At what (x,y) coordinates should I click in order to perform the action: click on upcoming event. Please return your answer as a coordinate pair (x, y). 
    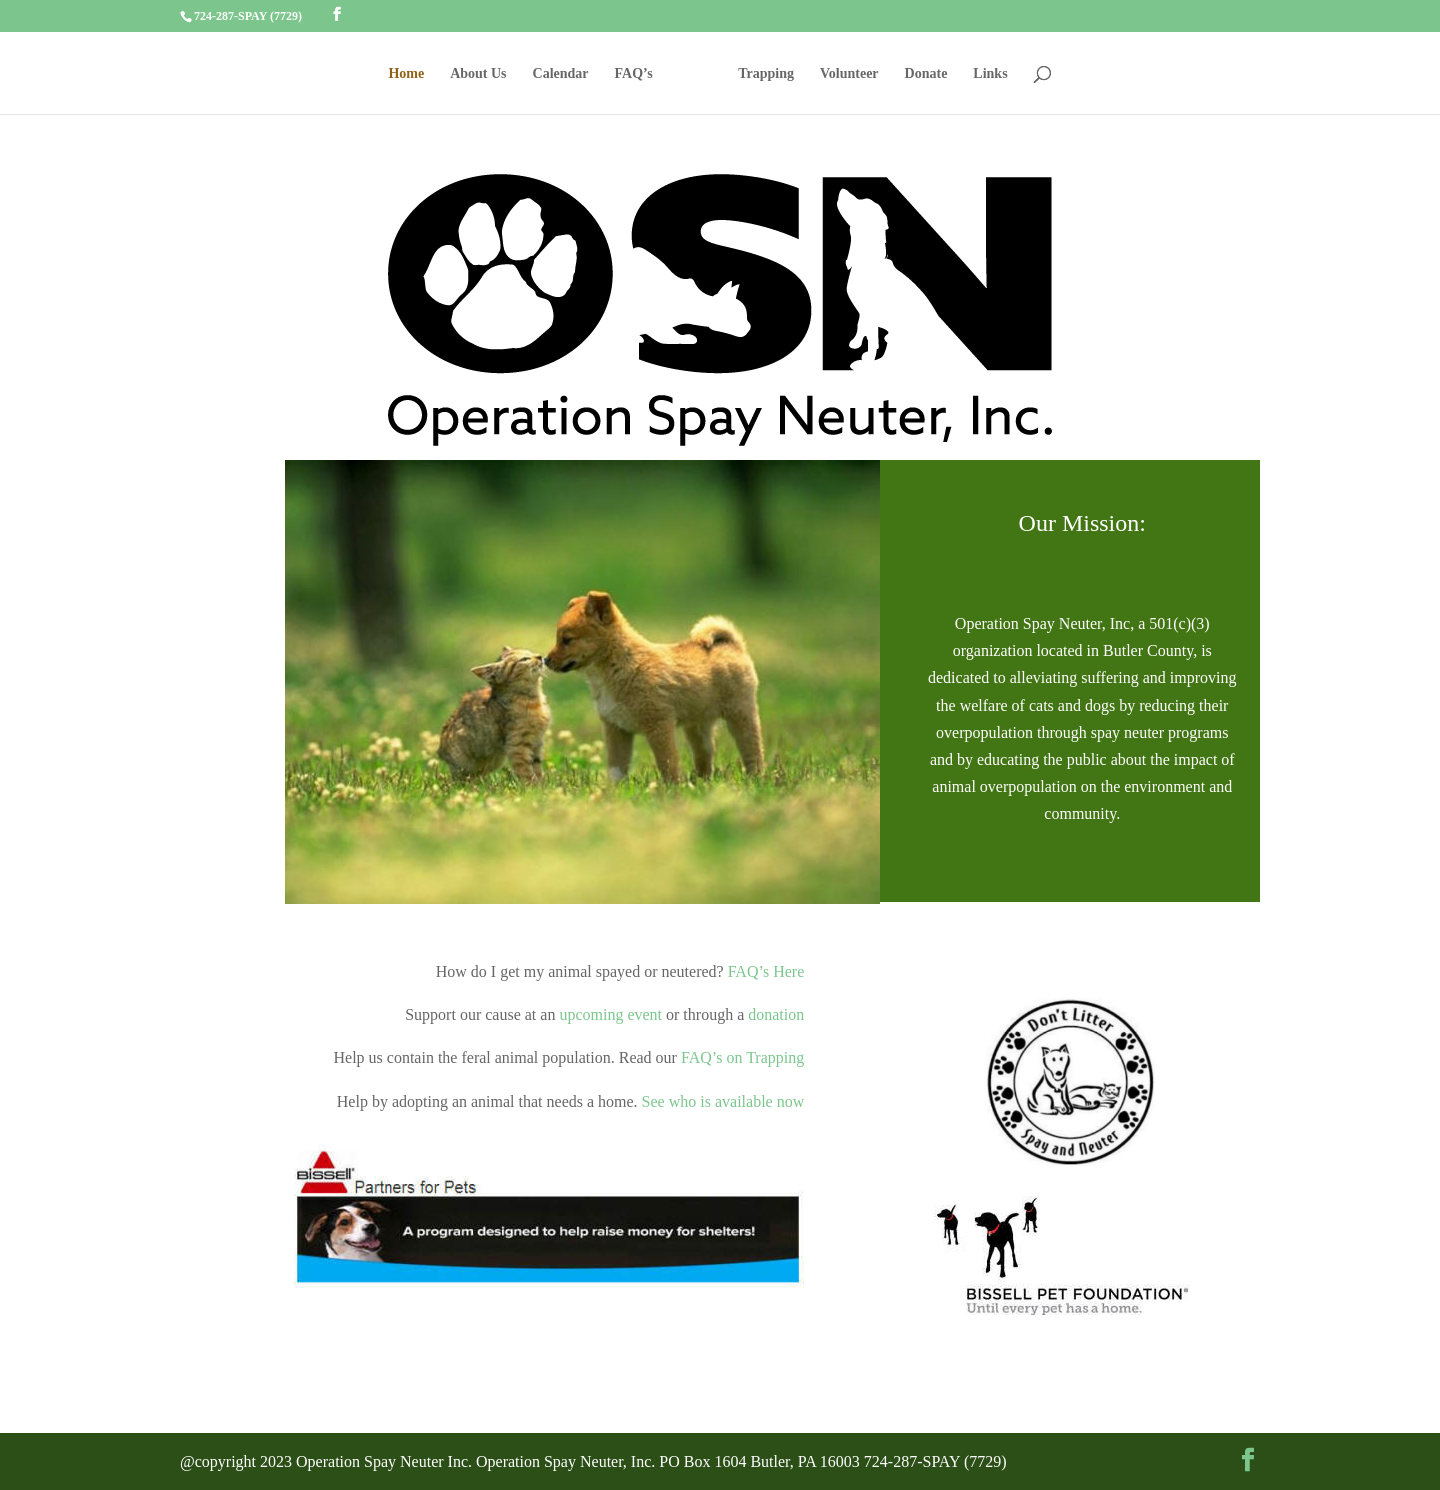
    Looking at the image, I should click on (610, 1014).